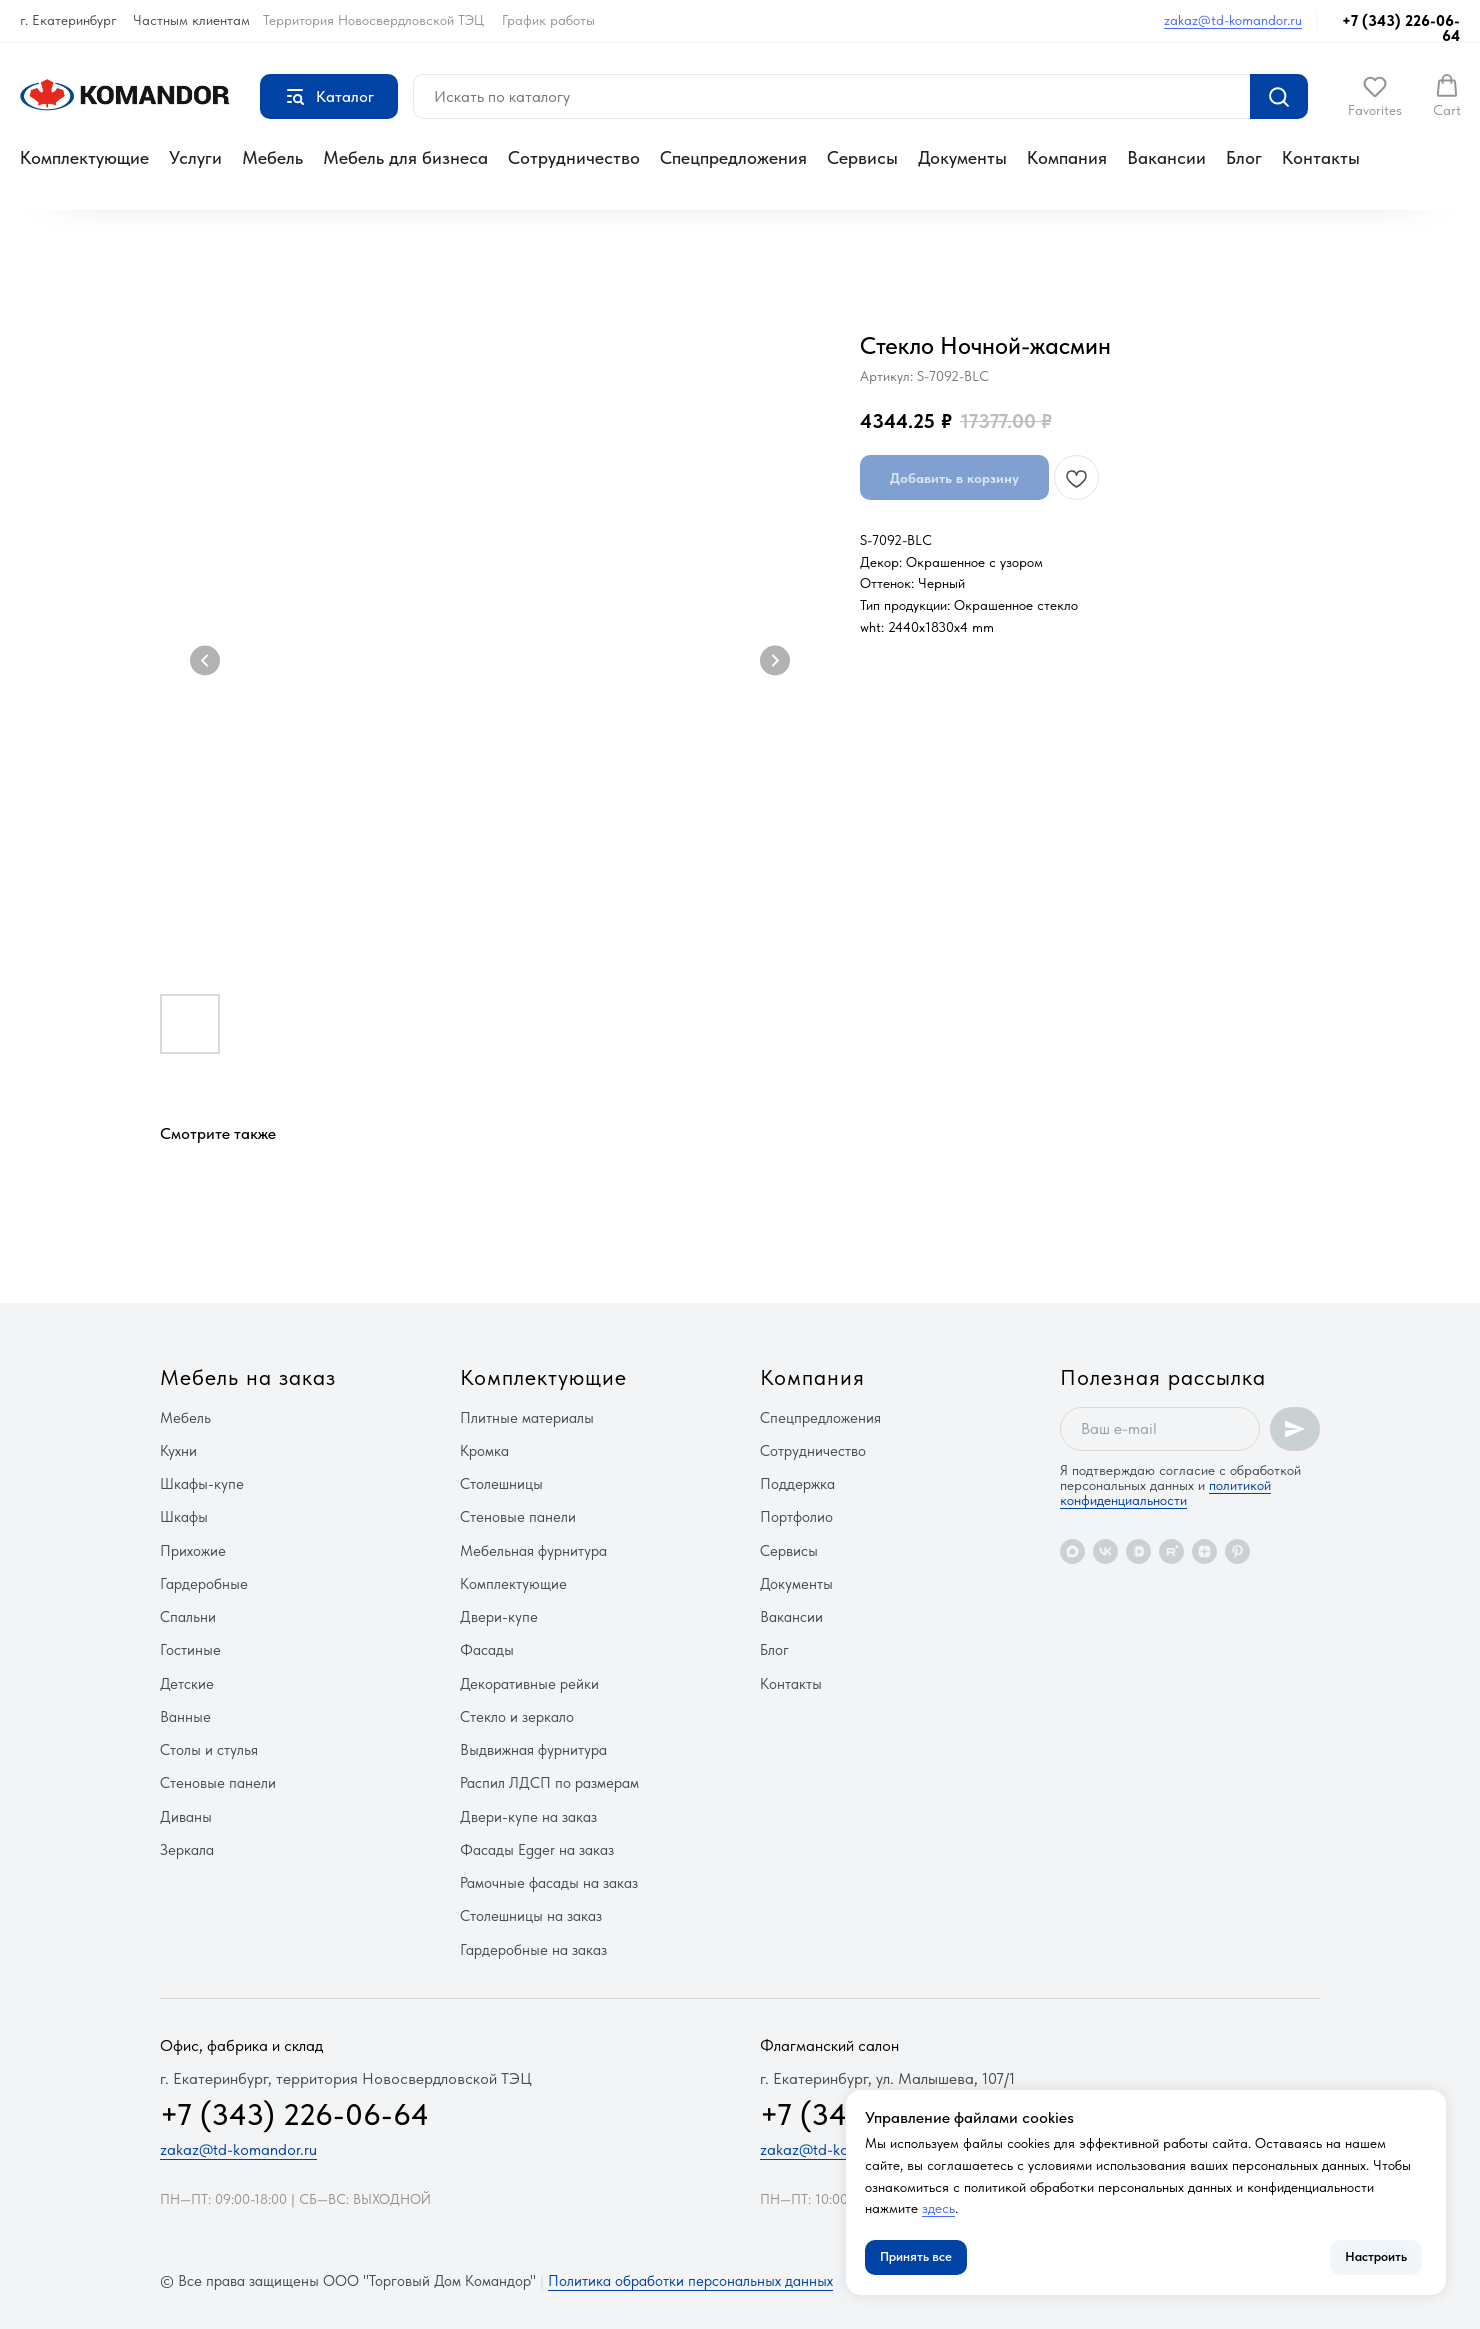 Image resolution: width=1480 pixels, height=2329 pixels. I want to click on Блог, so click(1244, 157).